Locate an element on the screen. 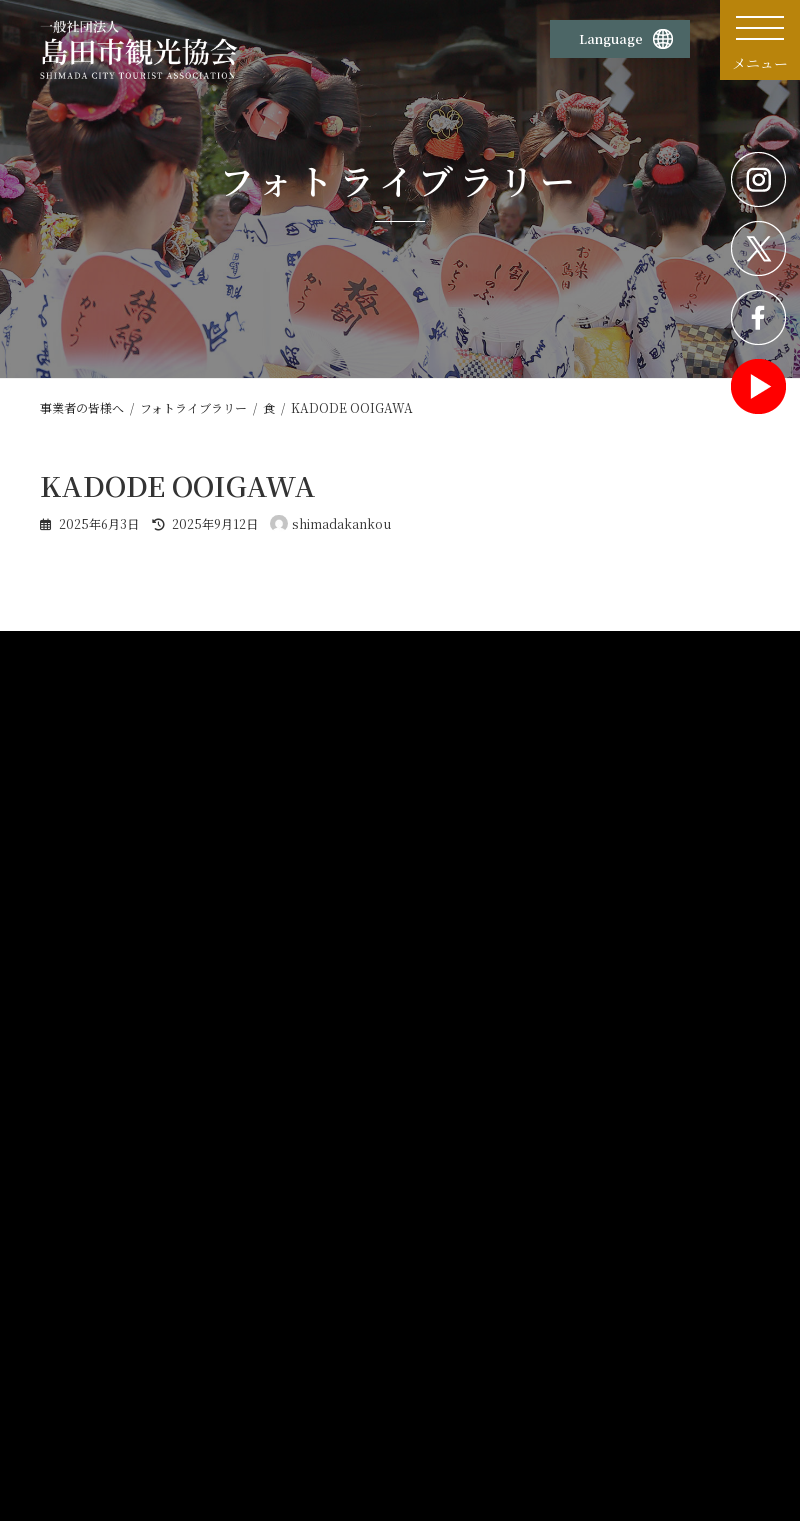  蓬莱橋897.4茶屋 is located at coordinates (110, 1404).